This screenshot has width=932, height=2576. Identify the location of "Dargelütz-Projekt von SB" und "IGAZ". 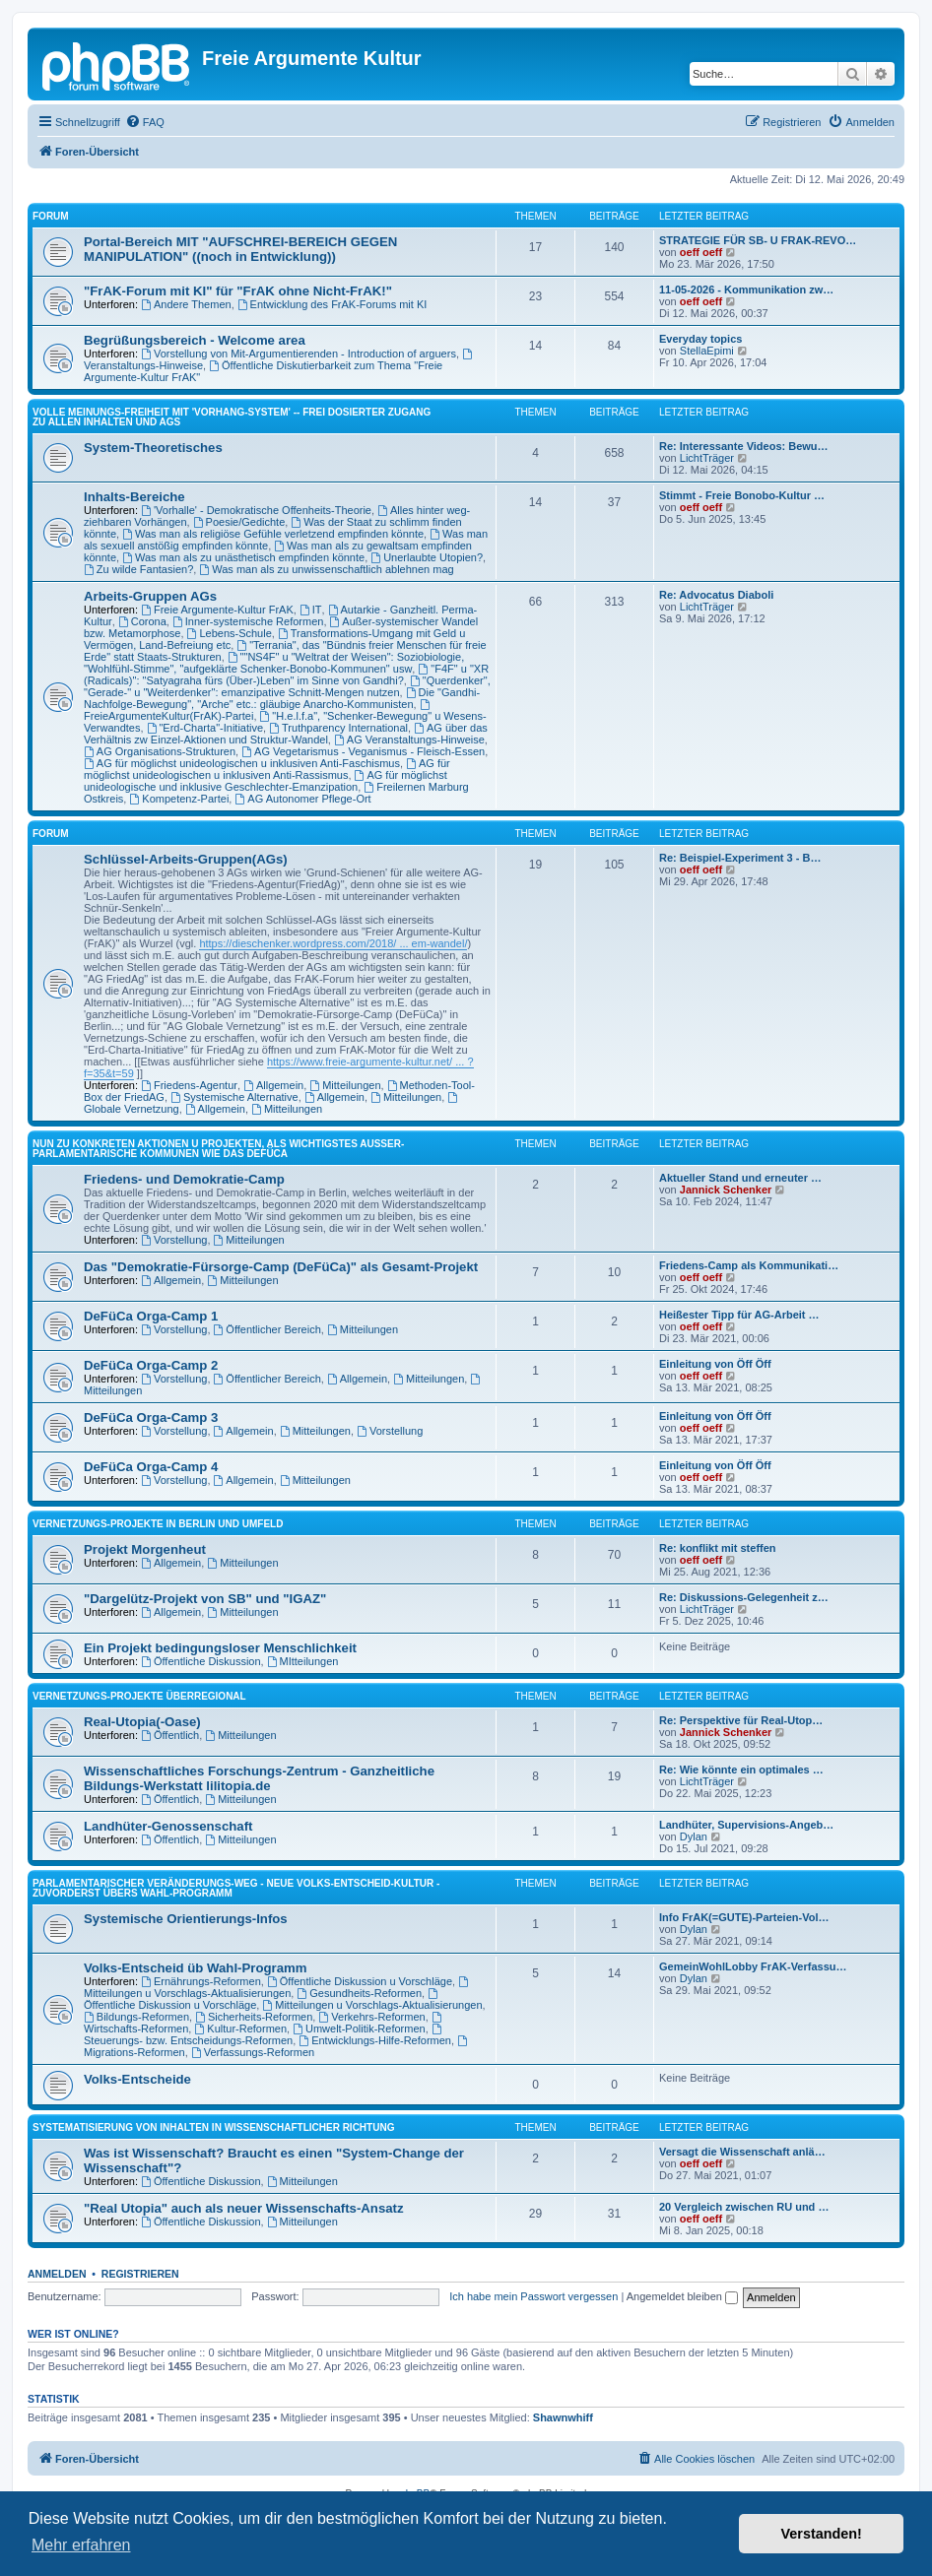
(205, 1598).